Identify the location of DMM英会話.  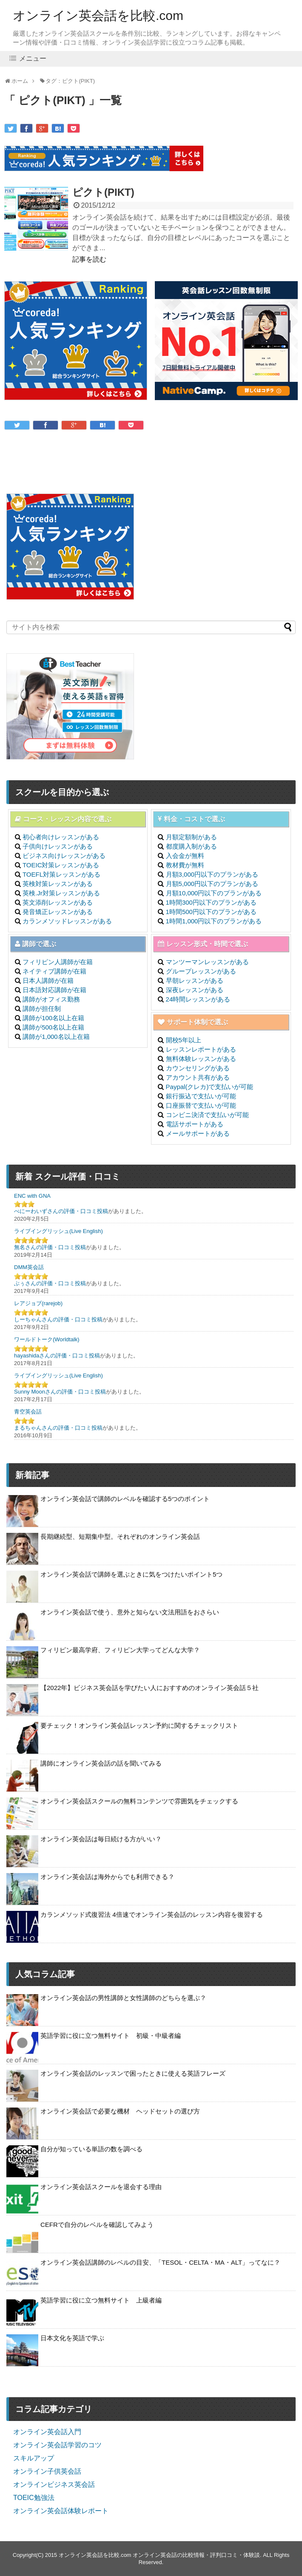
(29, 1267).